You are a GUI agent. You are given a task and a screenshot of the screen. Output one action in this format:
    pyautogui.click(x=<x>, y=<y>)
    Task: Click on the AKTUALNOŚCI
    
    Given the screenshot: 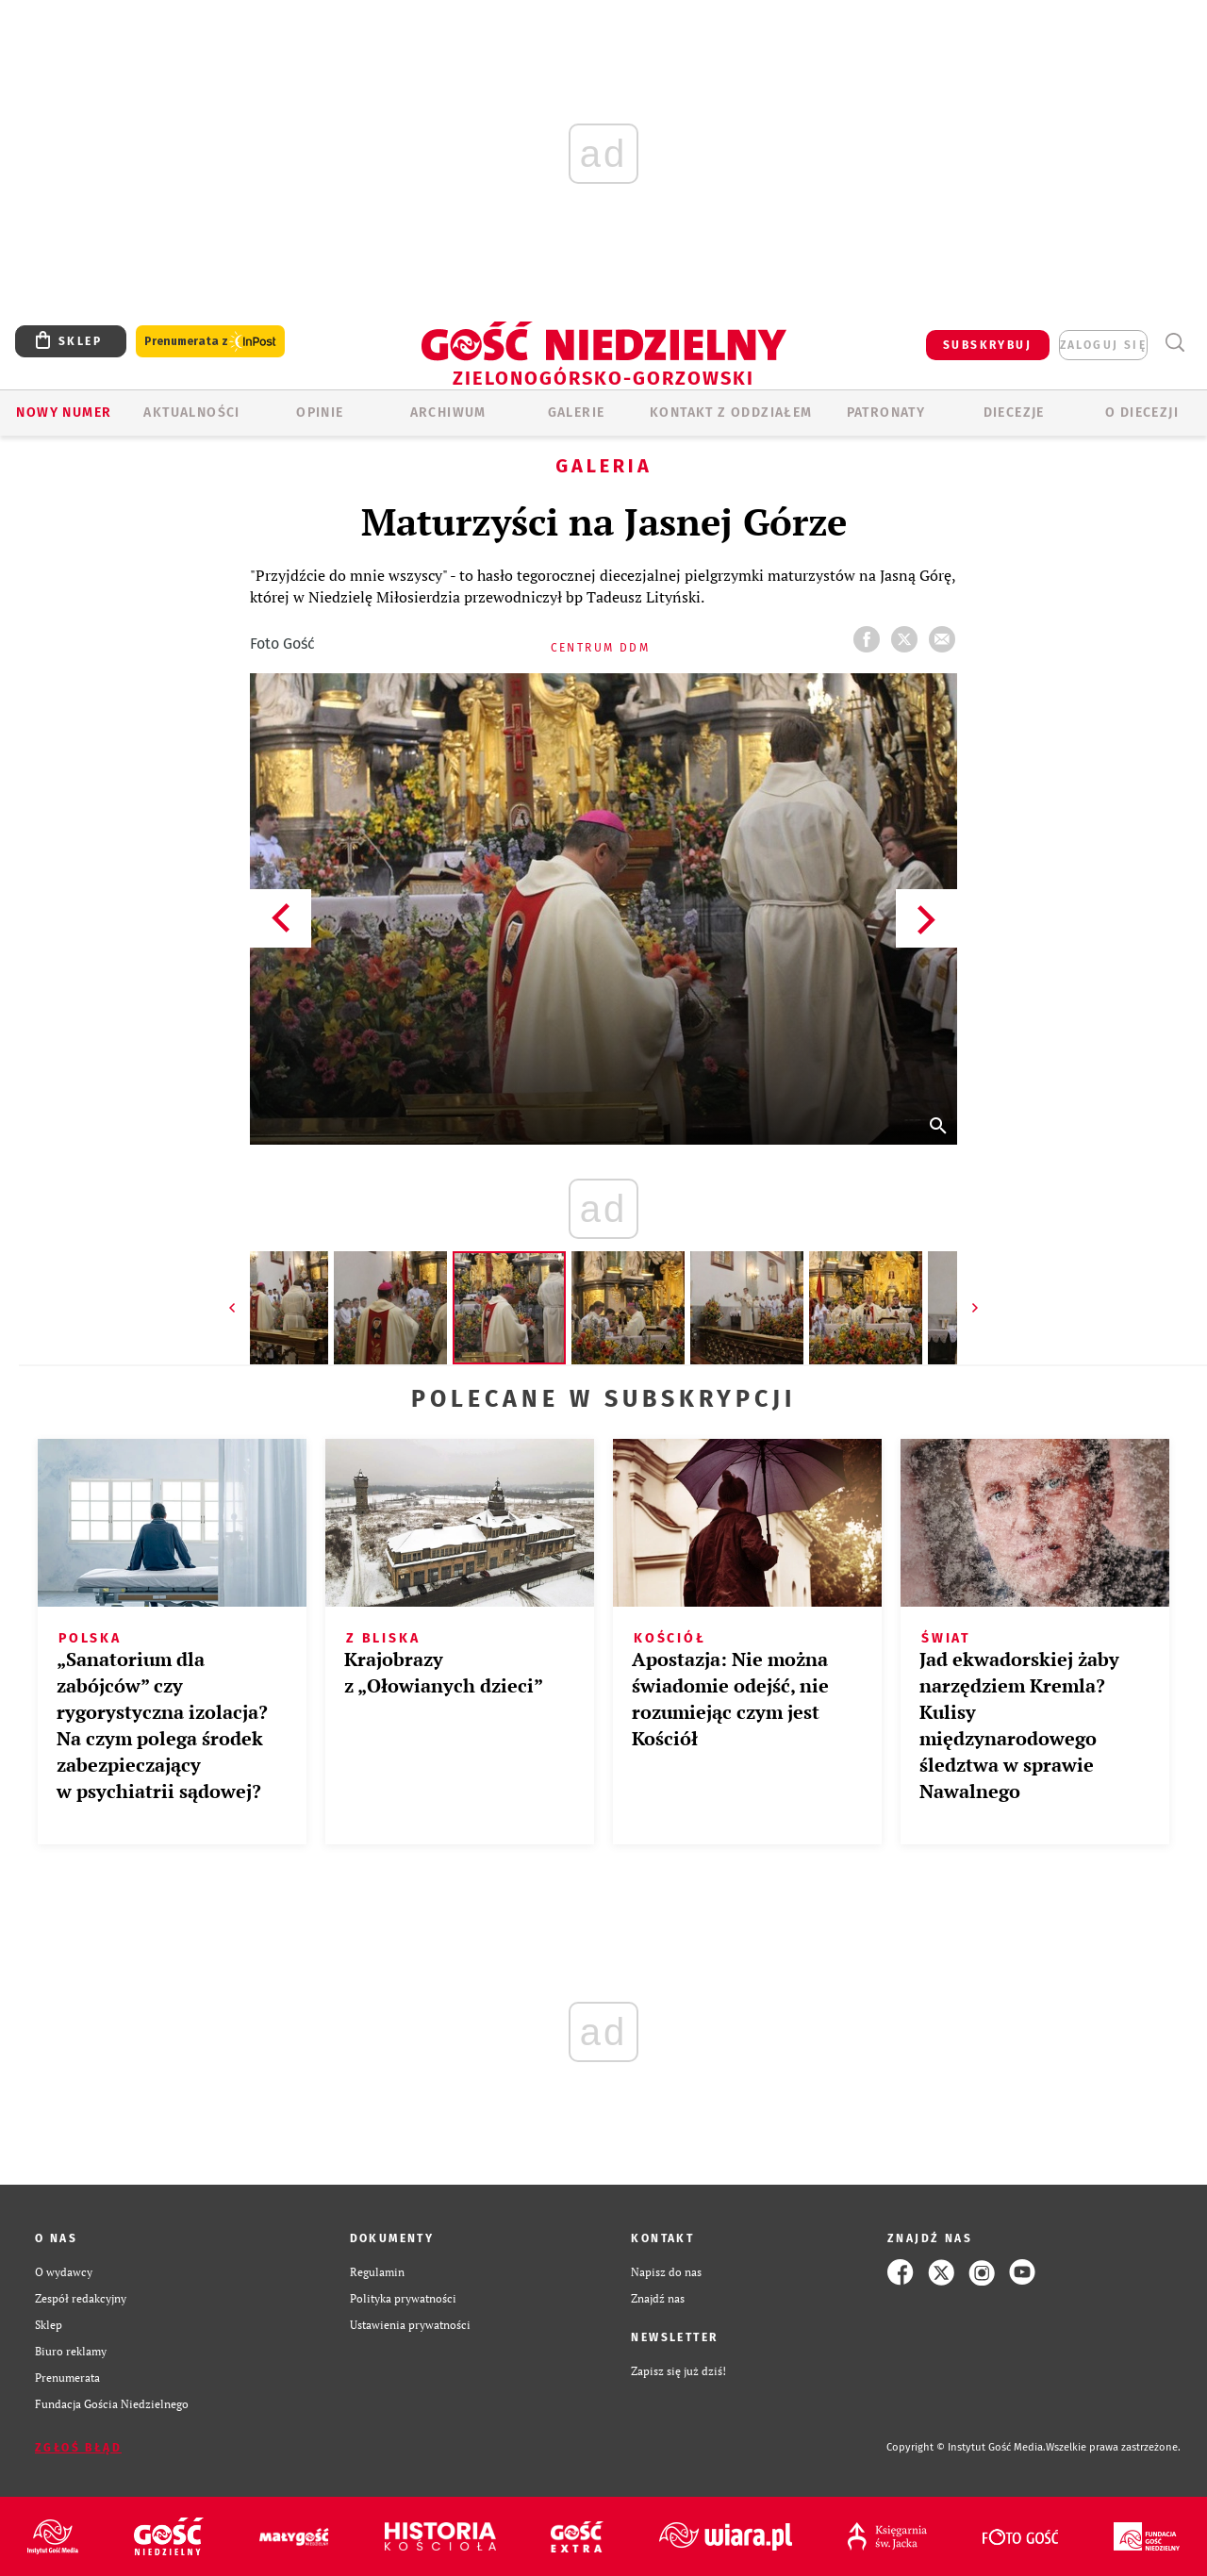 What is the action you would take?
    pyautogui.click(x=191, y=413)
    